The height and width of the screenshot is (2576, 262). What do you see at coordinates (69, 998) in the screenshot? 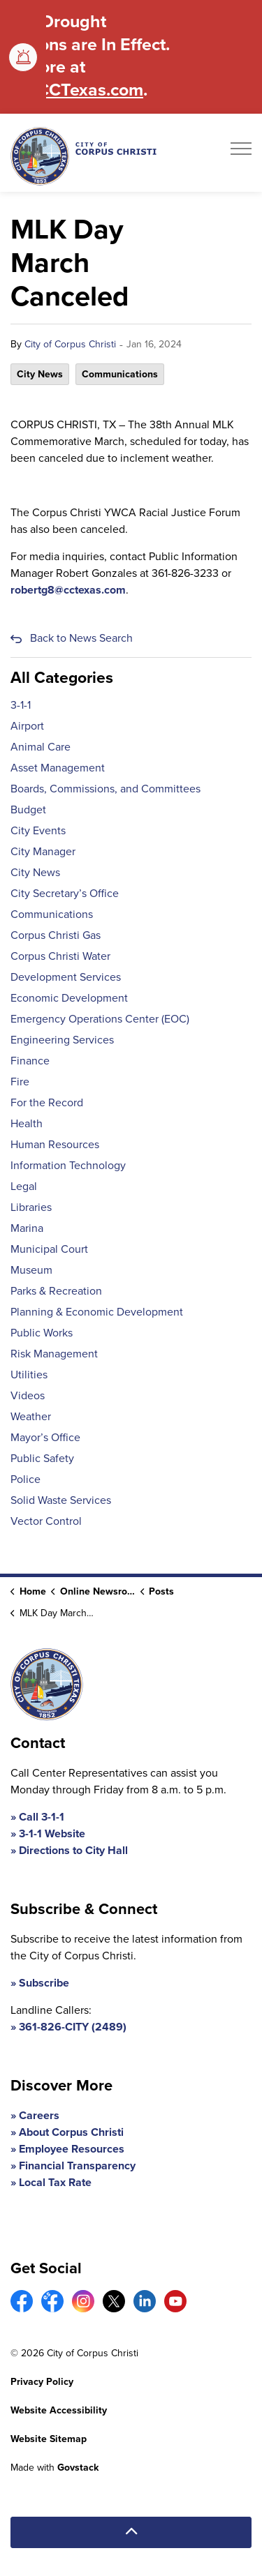
I see `Economic Development` at bounding box center [69, 998].